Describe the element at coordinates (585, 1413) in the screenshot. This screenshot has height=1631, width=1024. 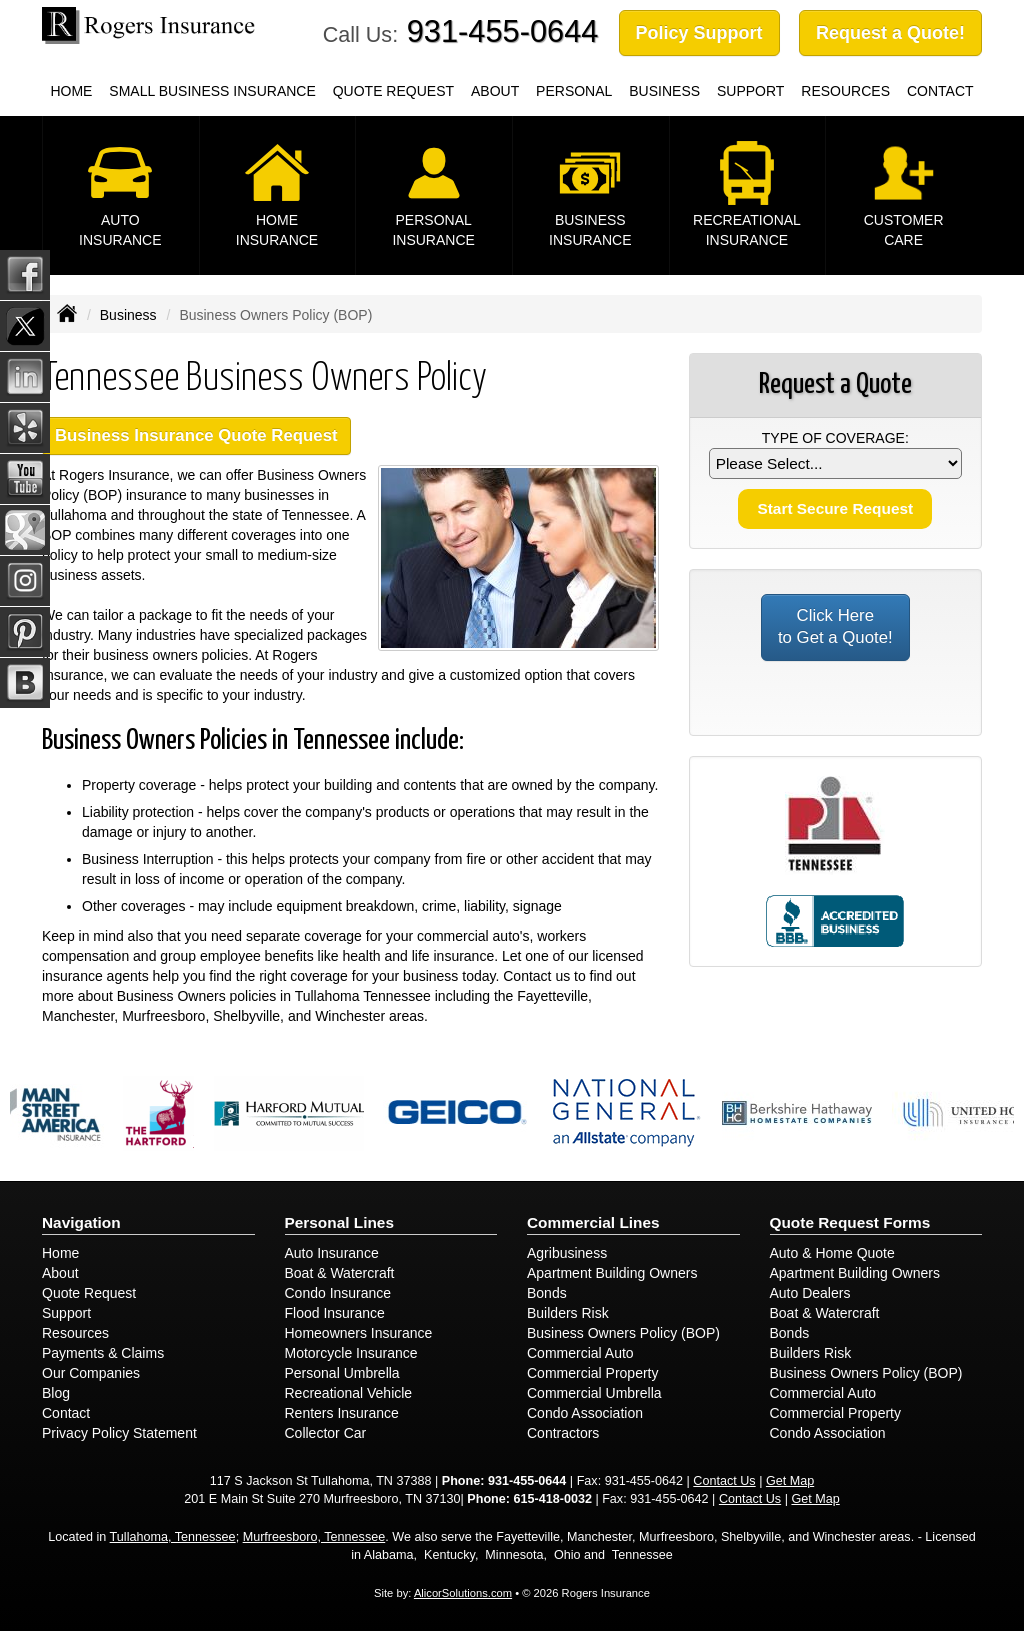
I see `Condo Association` at that location.